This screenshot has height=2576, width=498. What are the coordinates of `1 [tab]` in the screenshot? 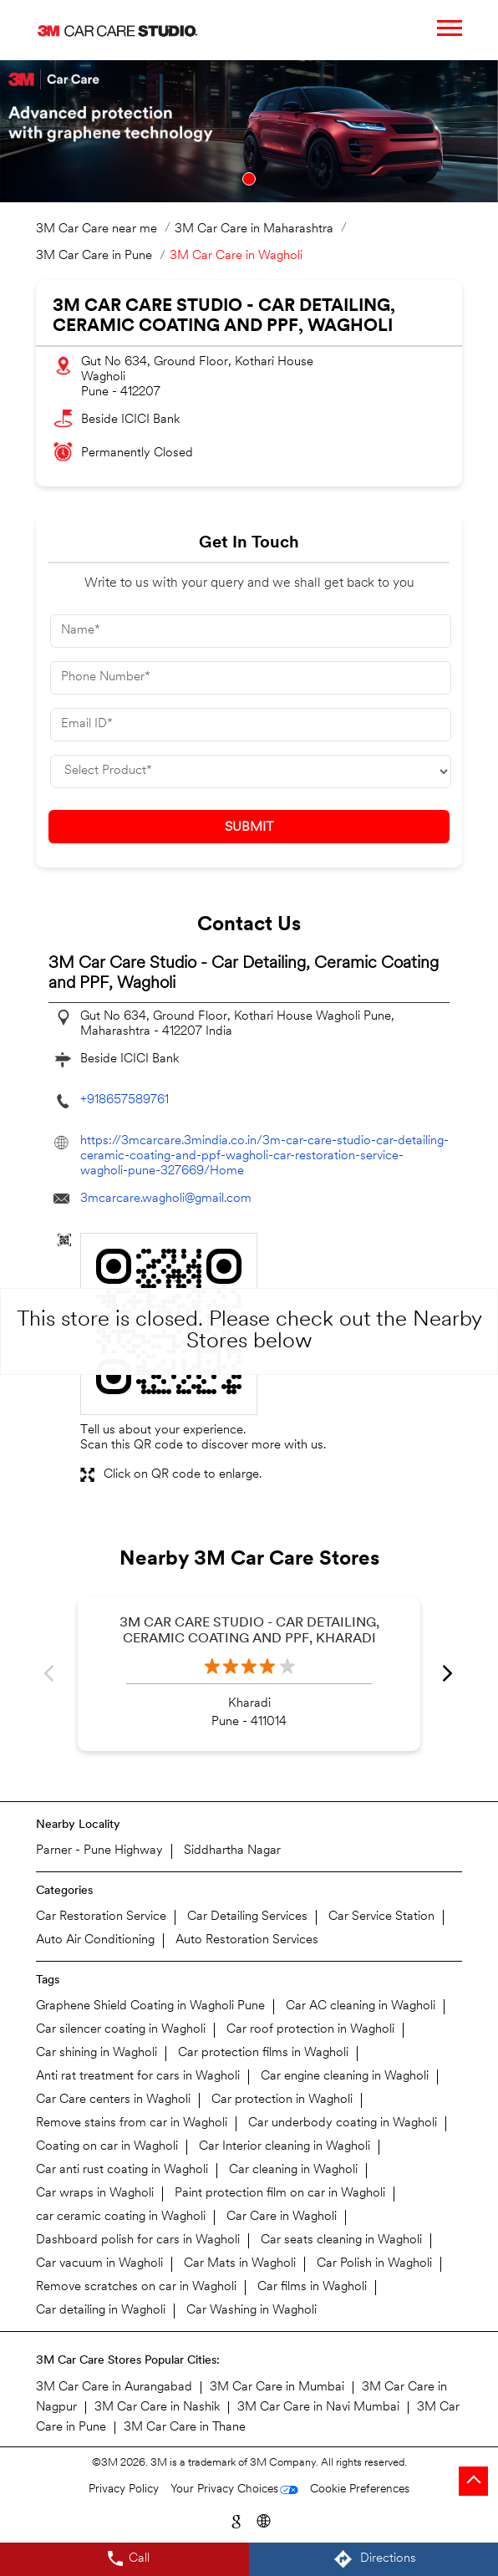 It's located at (249, 179).